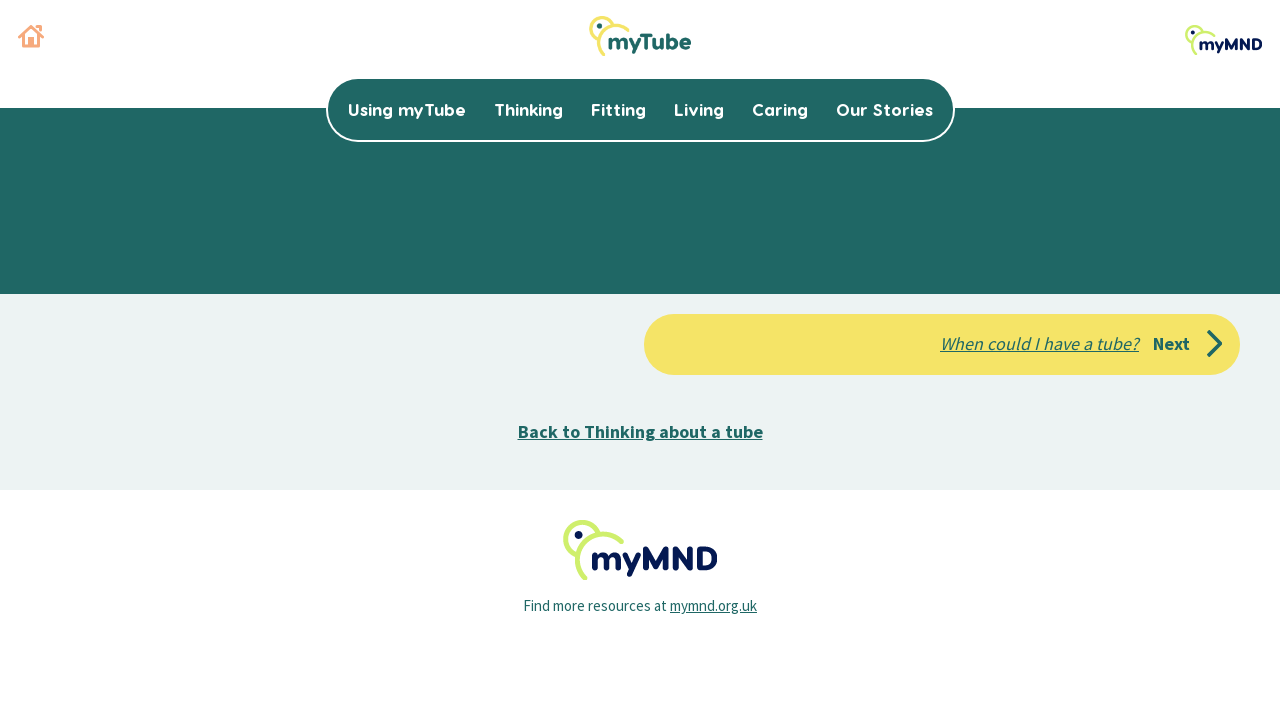 The image size is (1280, 720). I want to click on Fitting, so click(618, 109).